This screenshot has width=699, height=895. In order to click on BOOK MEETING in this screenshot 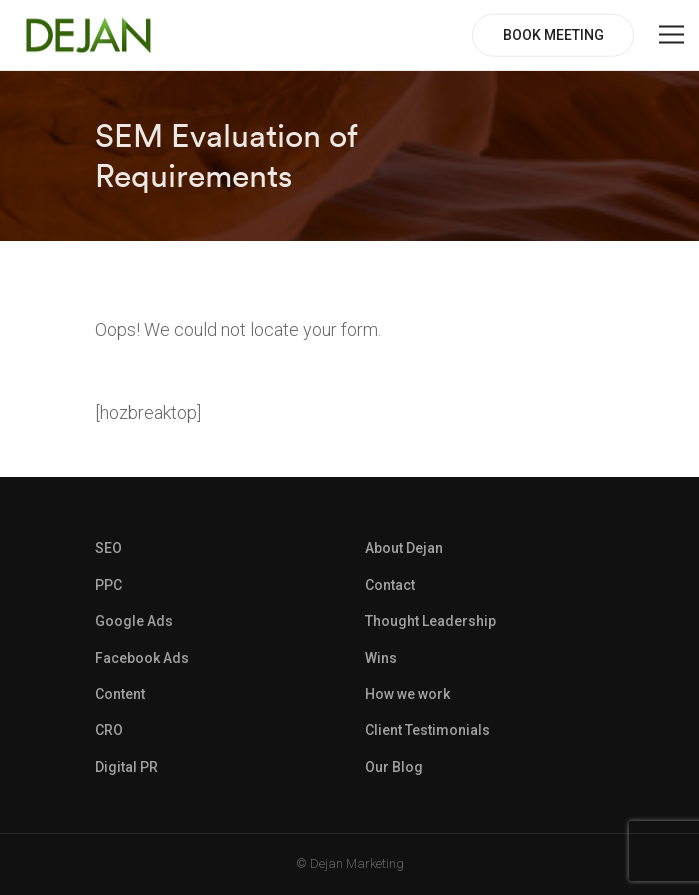, I will do `click(553, 35)`.